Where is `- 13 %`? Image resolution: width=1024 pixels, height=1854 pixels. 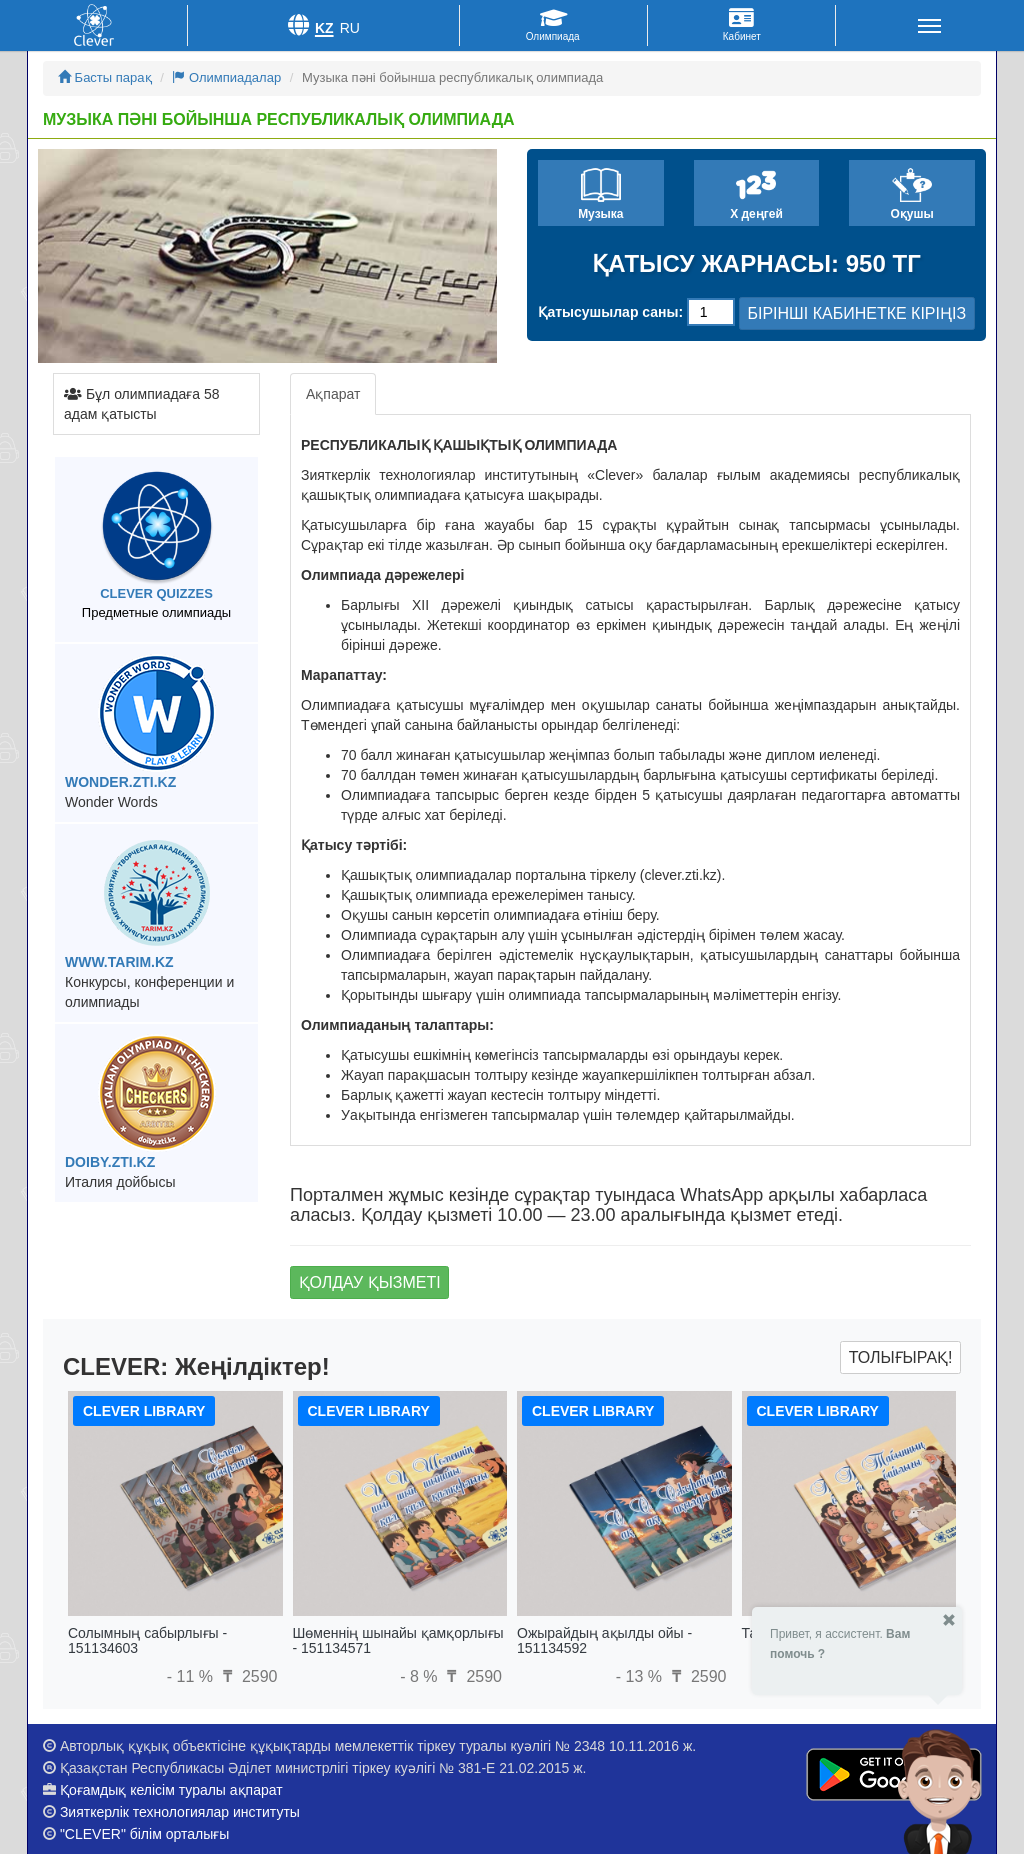
- 13 % is located at coordinates (641, 1676).